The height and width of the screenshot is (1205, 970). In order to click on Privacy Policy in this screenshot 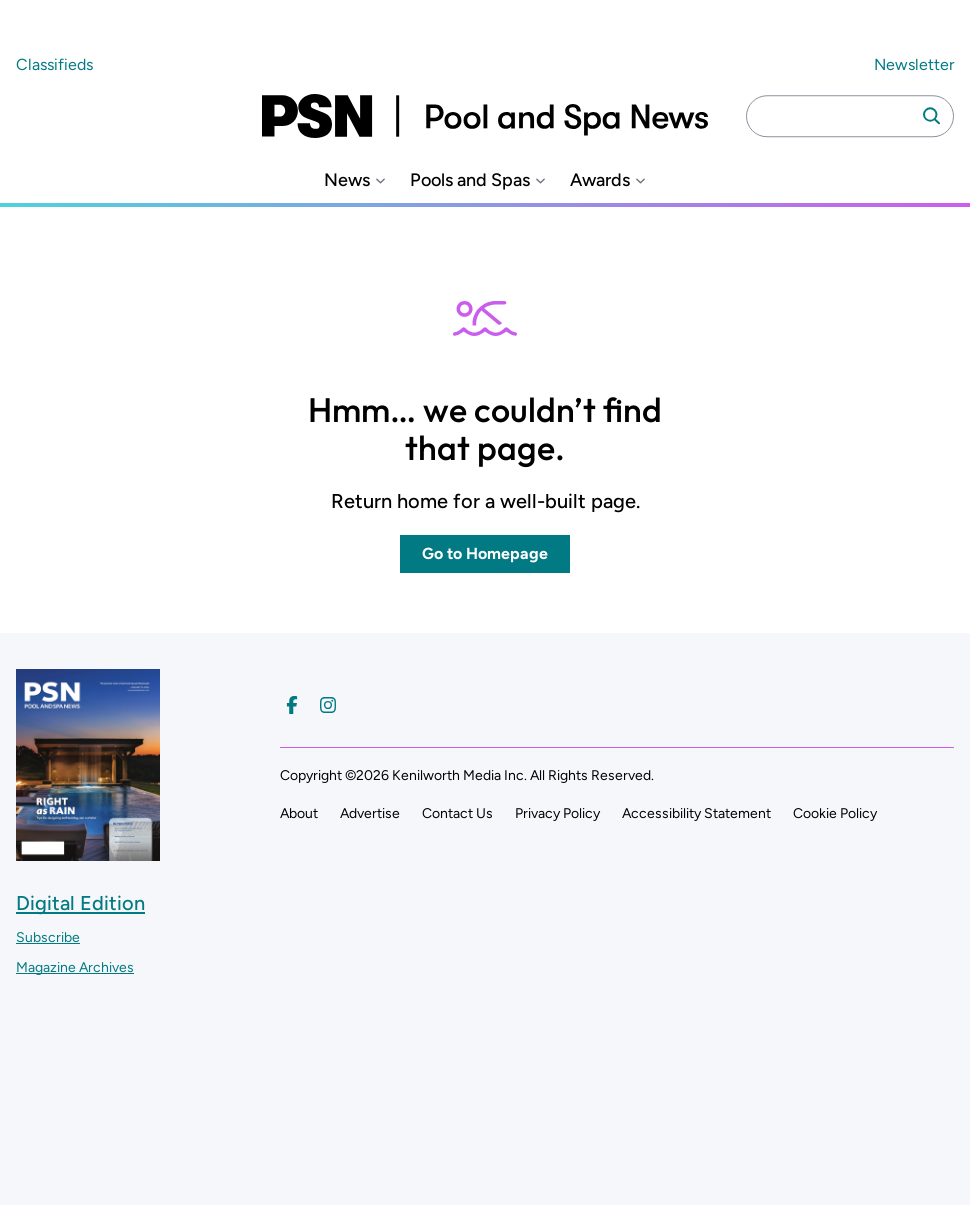, I will do `click(557, 813)`.